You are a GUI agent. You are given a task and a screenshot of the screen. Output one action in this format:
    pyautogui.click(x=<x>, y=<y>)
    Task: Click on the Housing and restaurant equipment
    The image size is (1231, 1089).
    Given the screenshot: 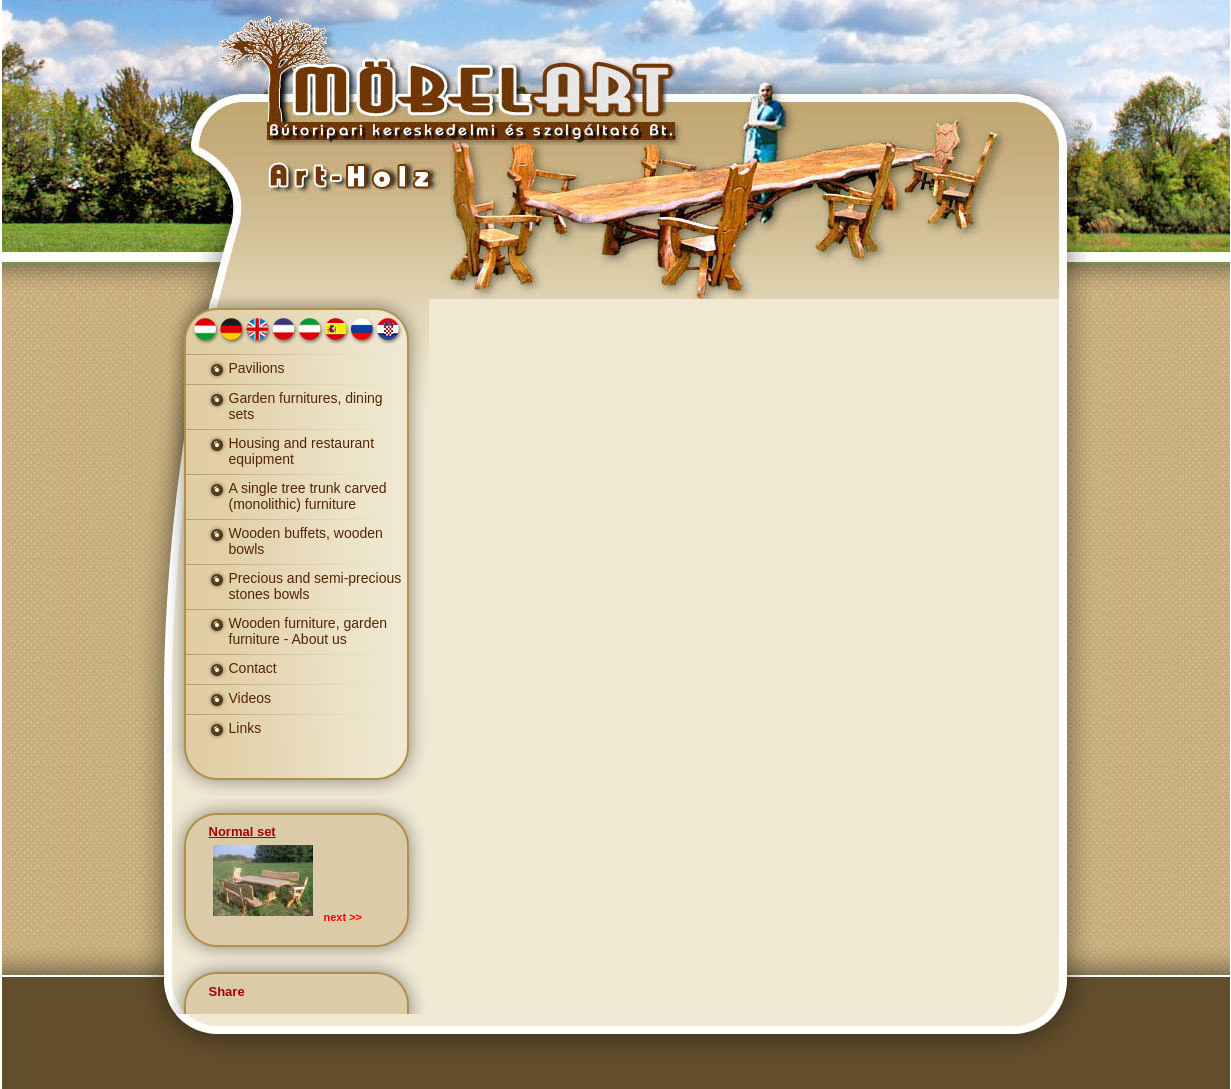 What is the action you would take?
    pyautogui.click(x=302, y=451)
    